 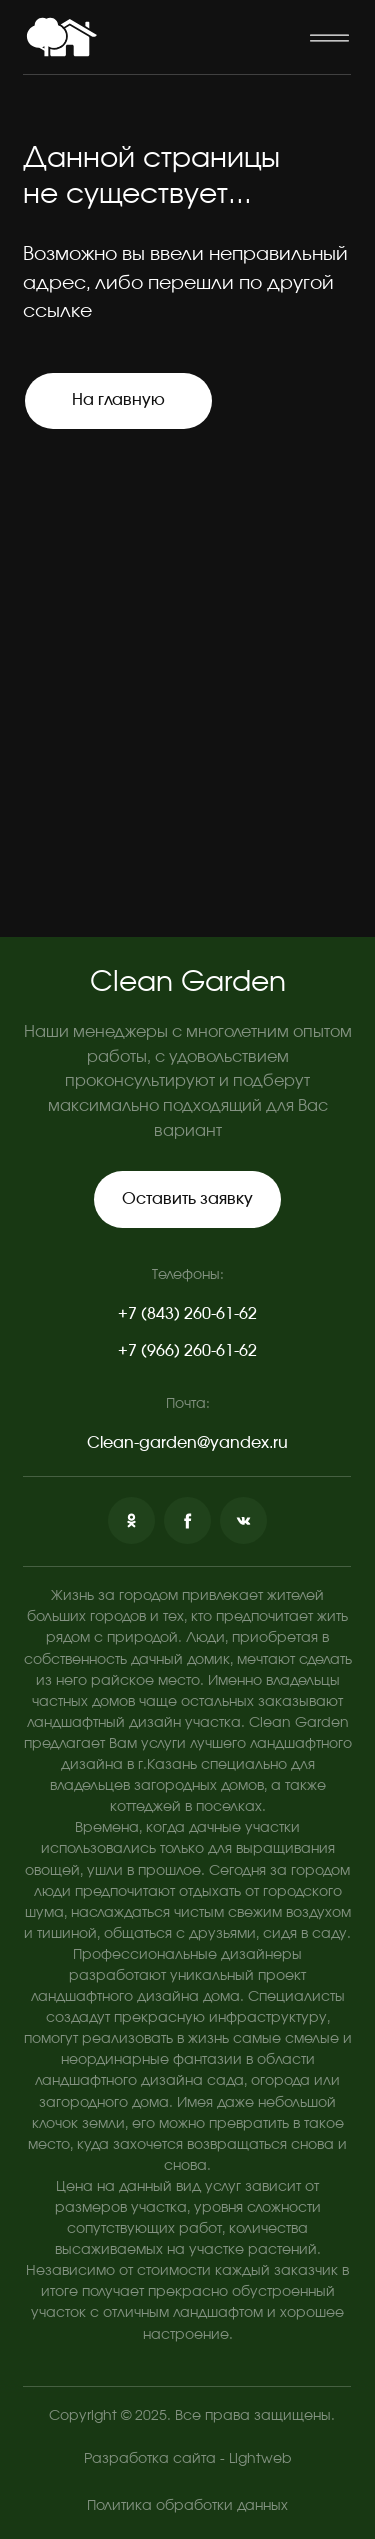 I want to click on [button], so click(x=328, y=37).